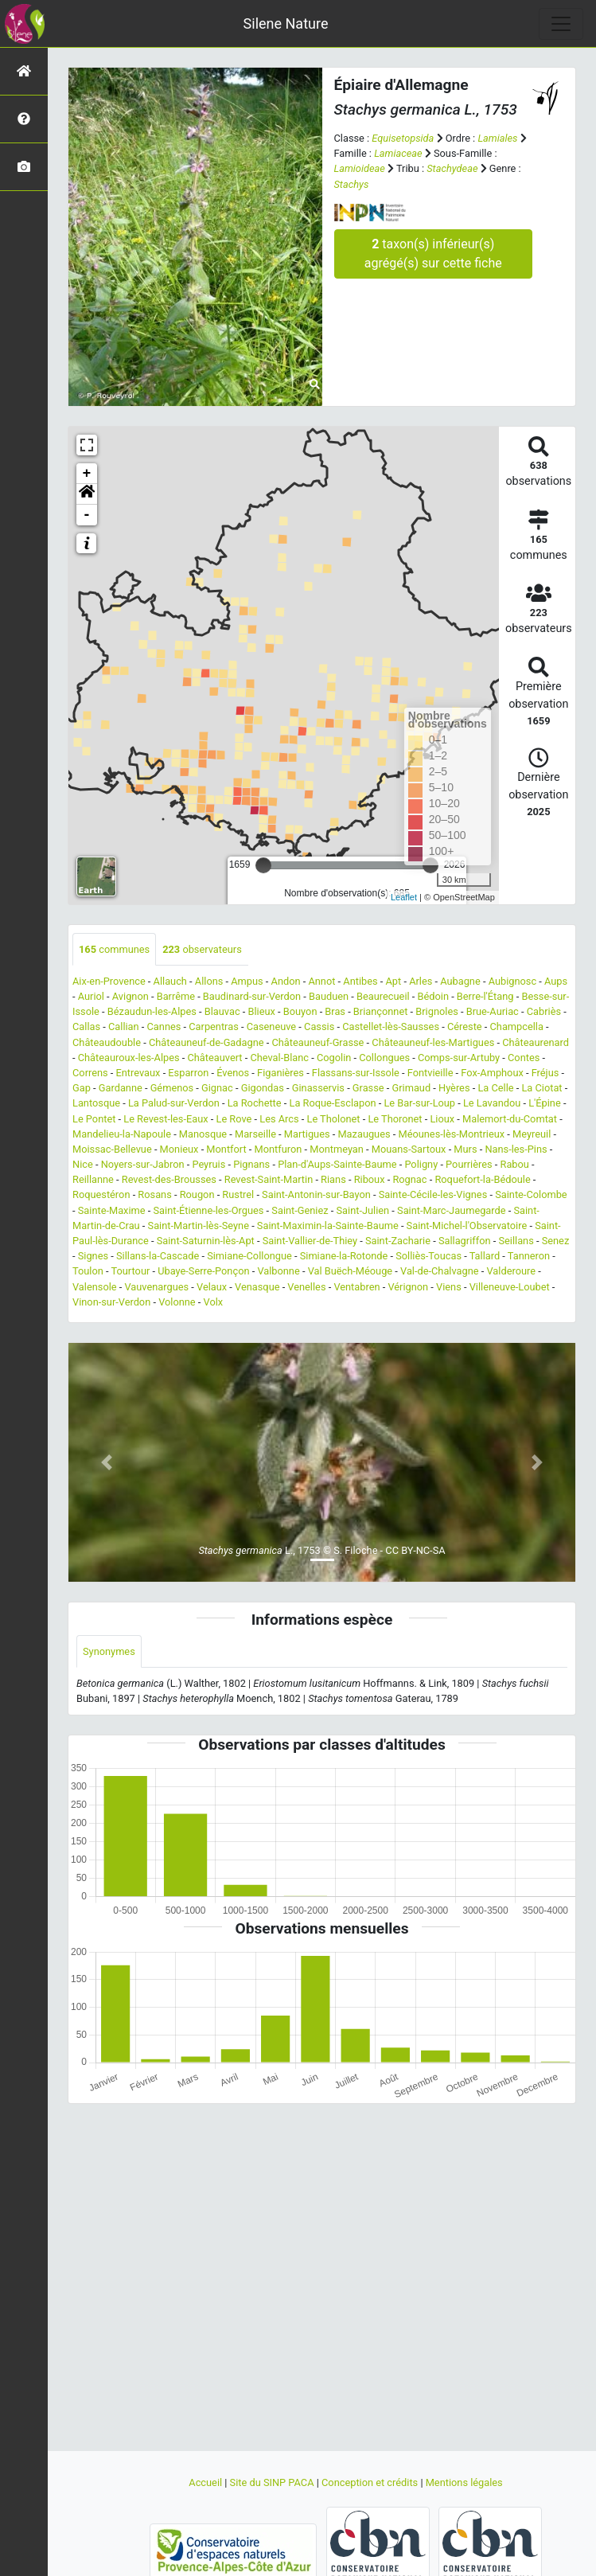 The width and height of the screenshot is (596, 2576). What do you see at coordinates (556, 1241) in the screenshot?
I see `Senez` at bounding box center [556, 1241].